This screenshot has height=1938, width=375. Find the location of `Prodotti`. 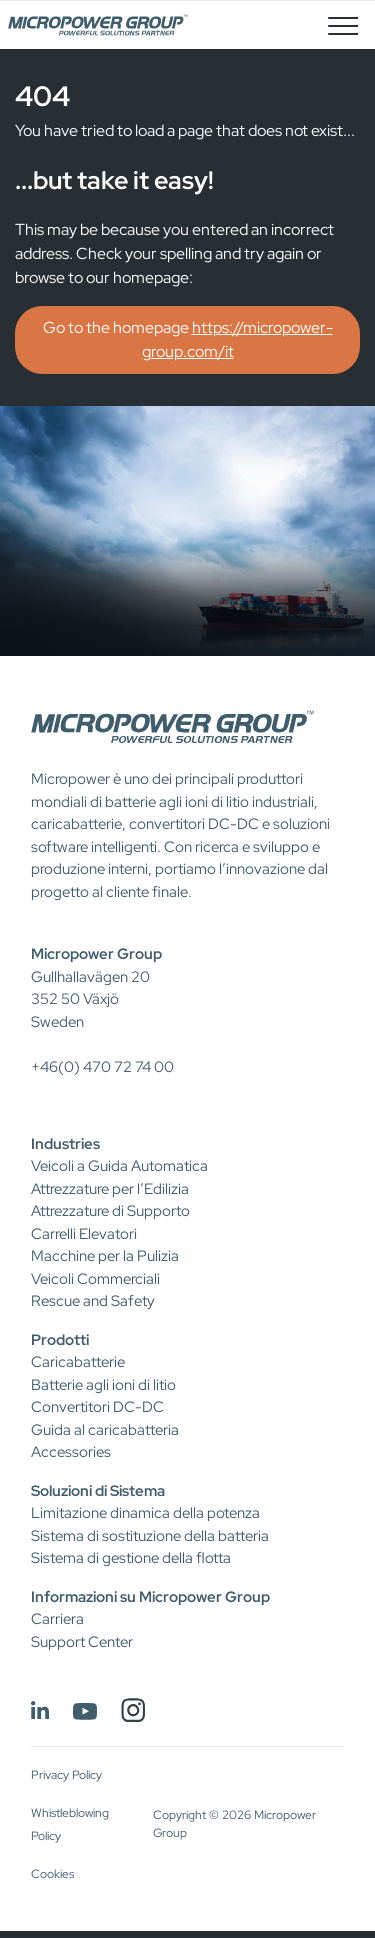

Prodotti is located at coordinates (60, 1340).